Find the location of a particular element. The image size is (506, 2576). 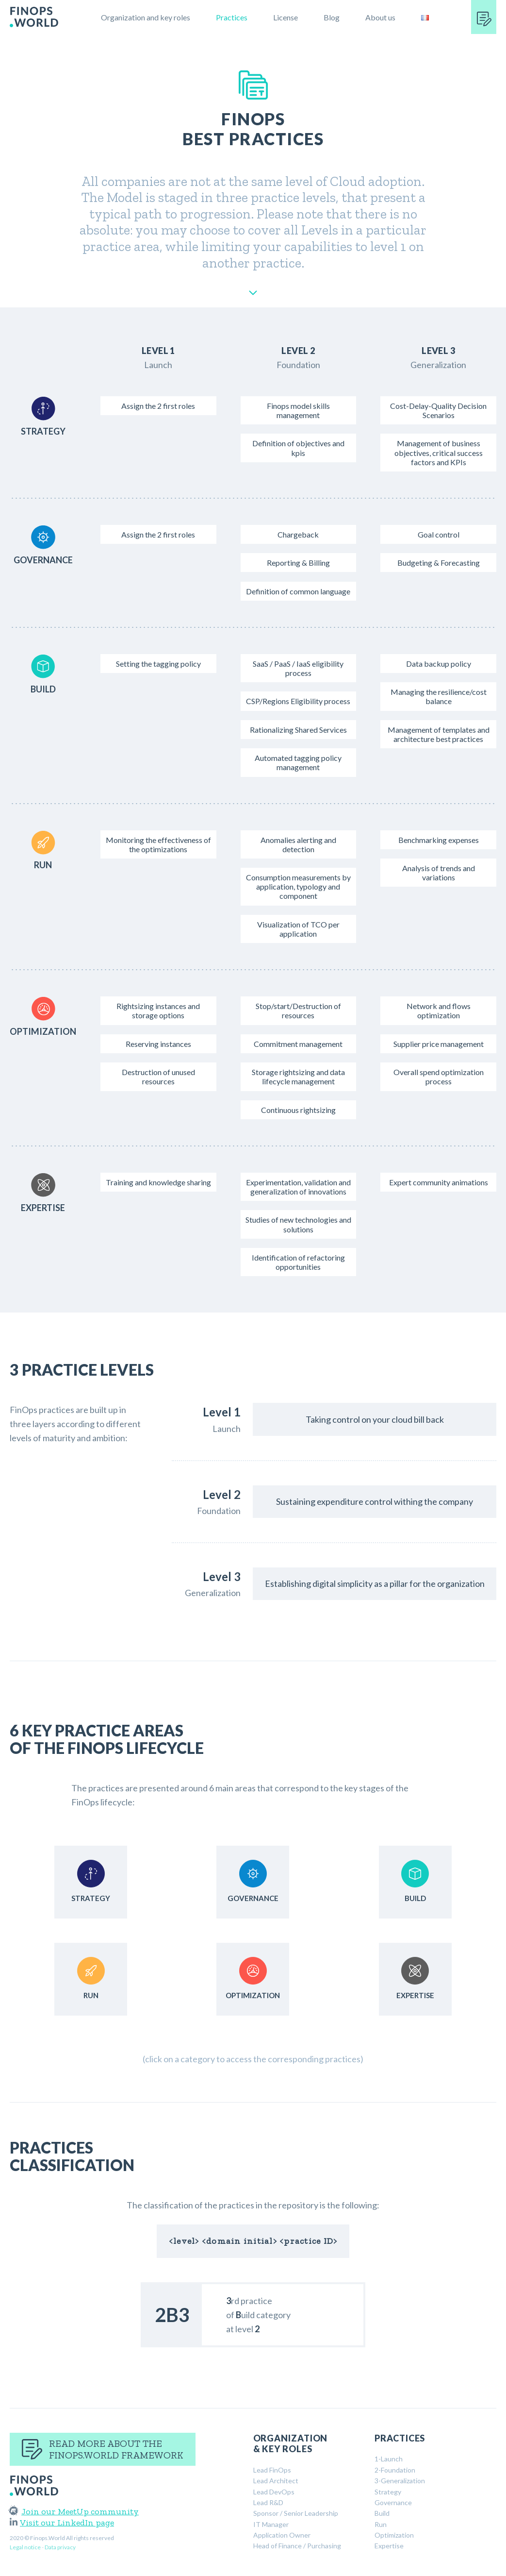

Practices is located at coordinates (231, 17).